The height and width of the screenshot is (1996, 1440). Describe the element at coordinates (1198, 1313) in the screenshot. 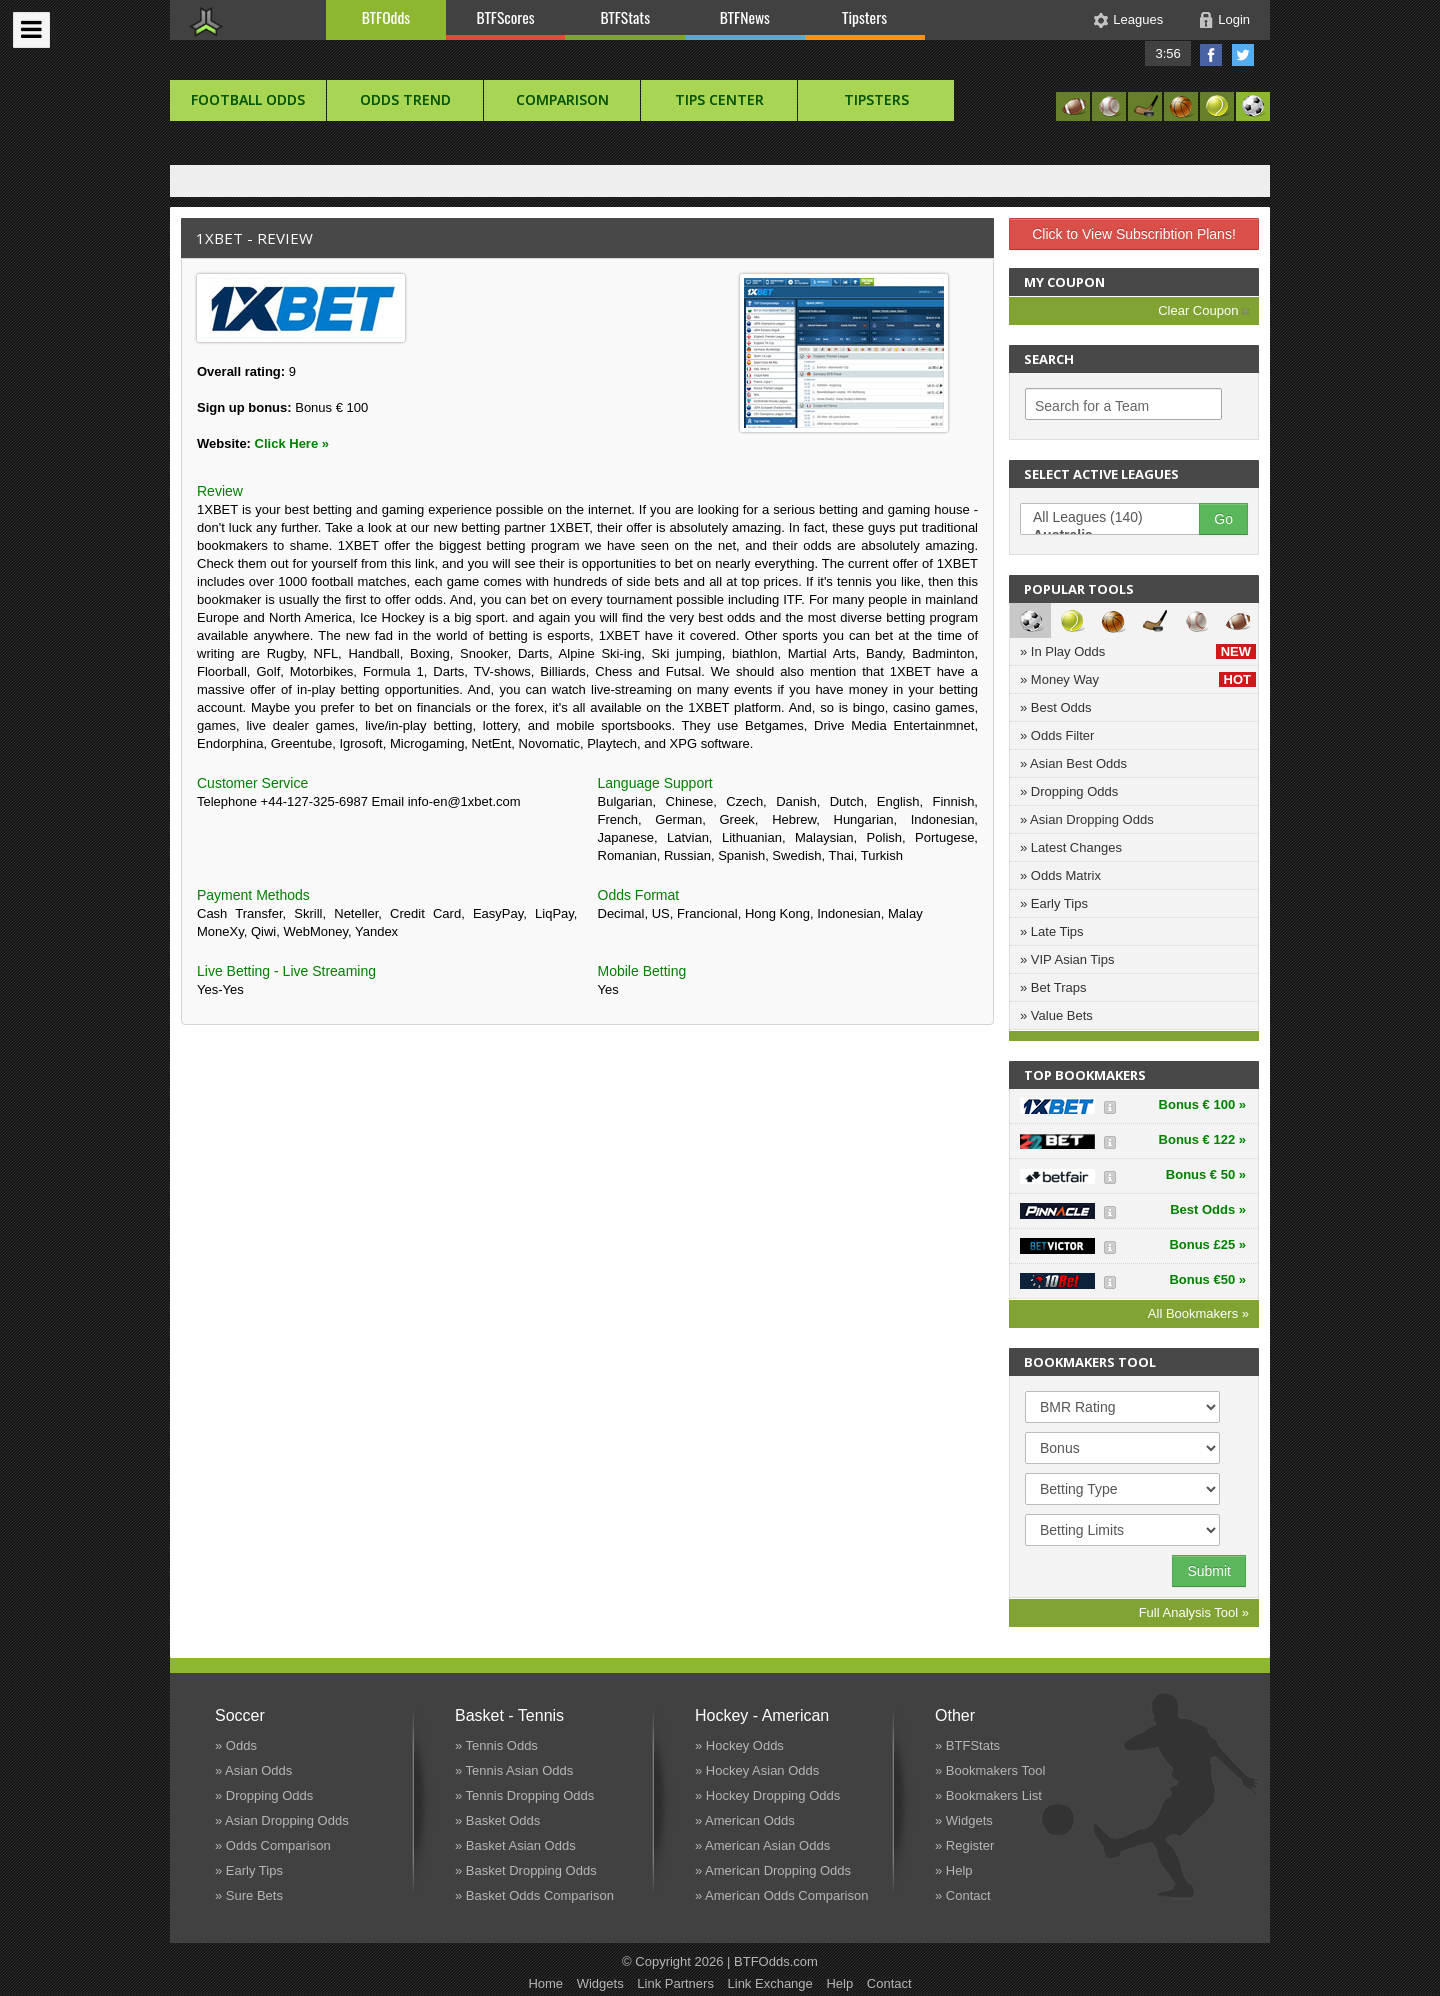

I see `All Bookmakers »` at that location.